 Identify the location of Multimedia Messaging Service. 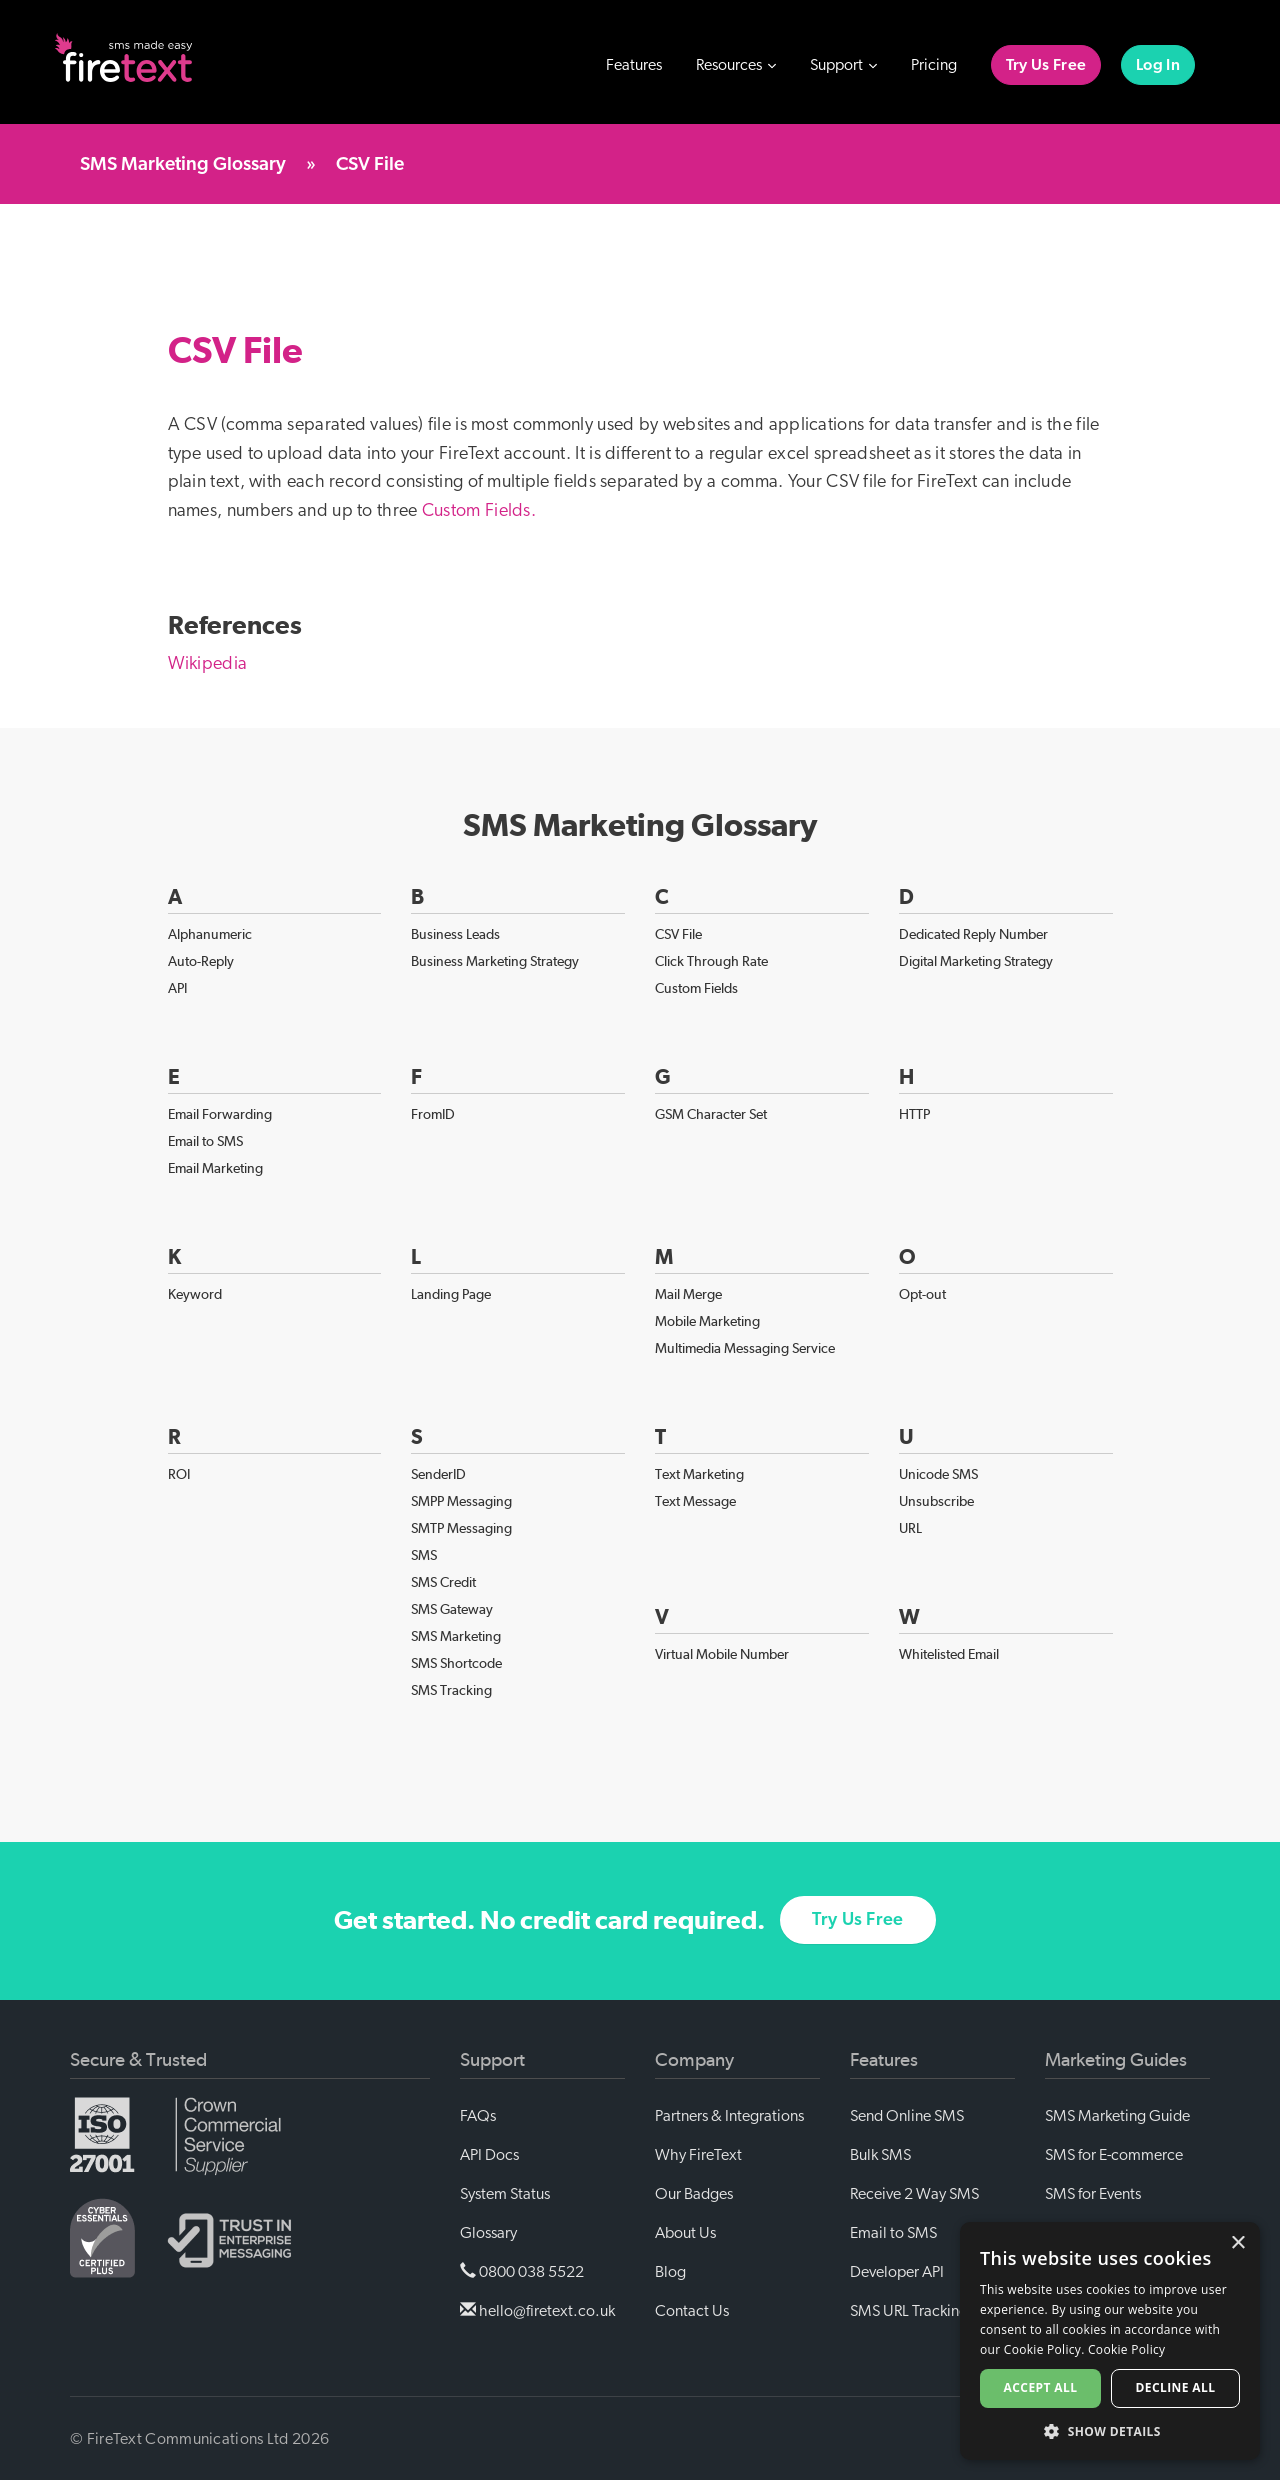
(745, 1348).